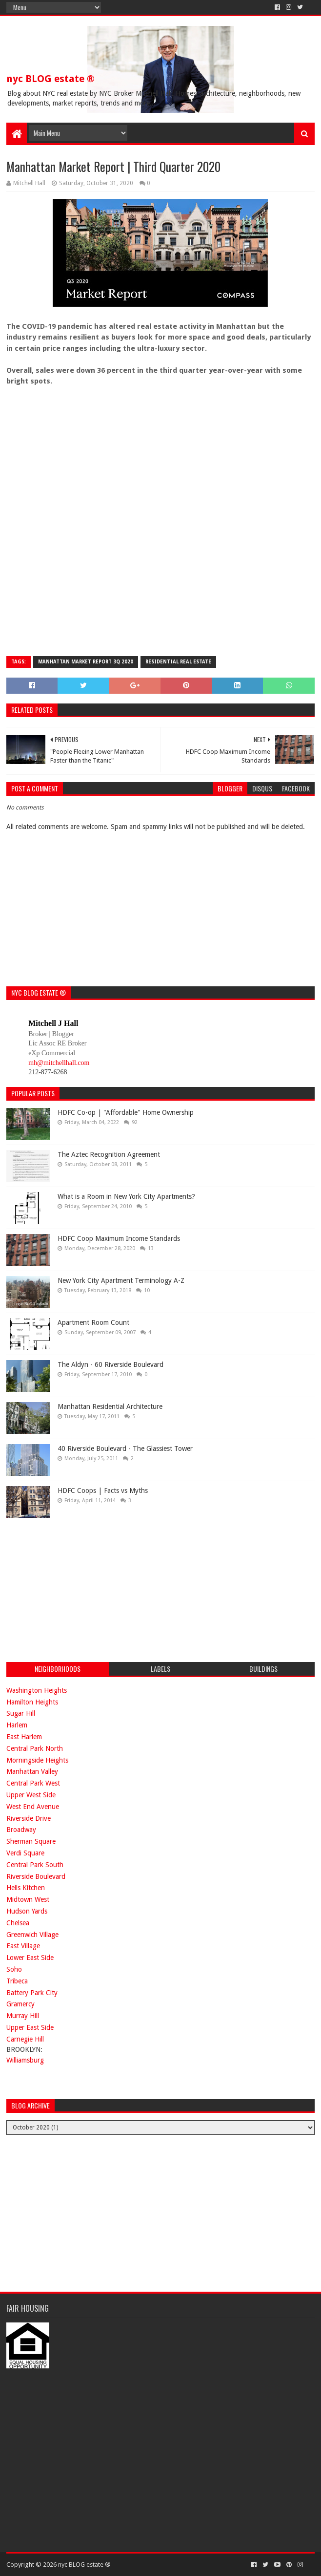 This screenshot has width=321, height=2576. What do you see at coordinates (16, 1725) in the screenshot?
I see `Harlem` at bounding box center [16, 1725].